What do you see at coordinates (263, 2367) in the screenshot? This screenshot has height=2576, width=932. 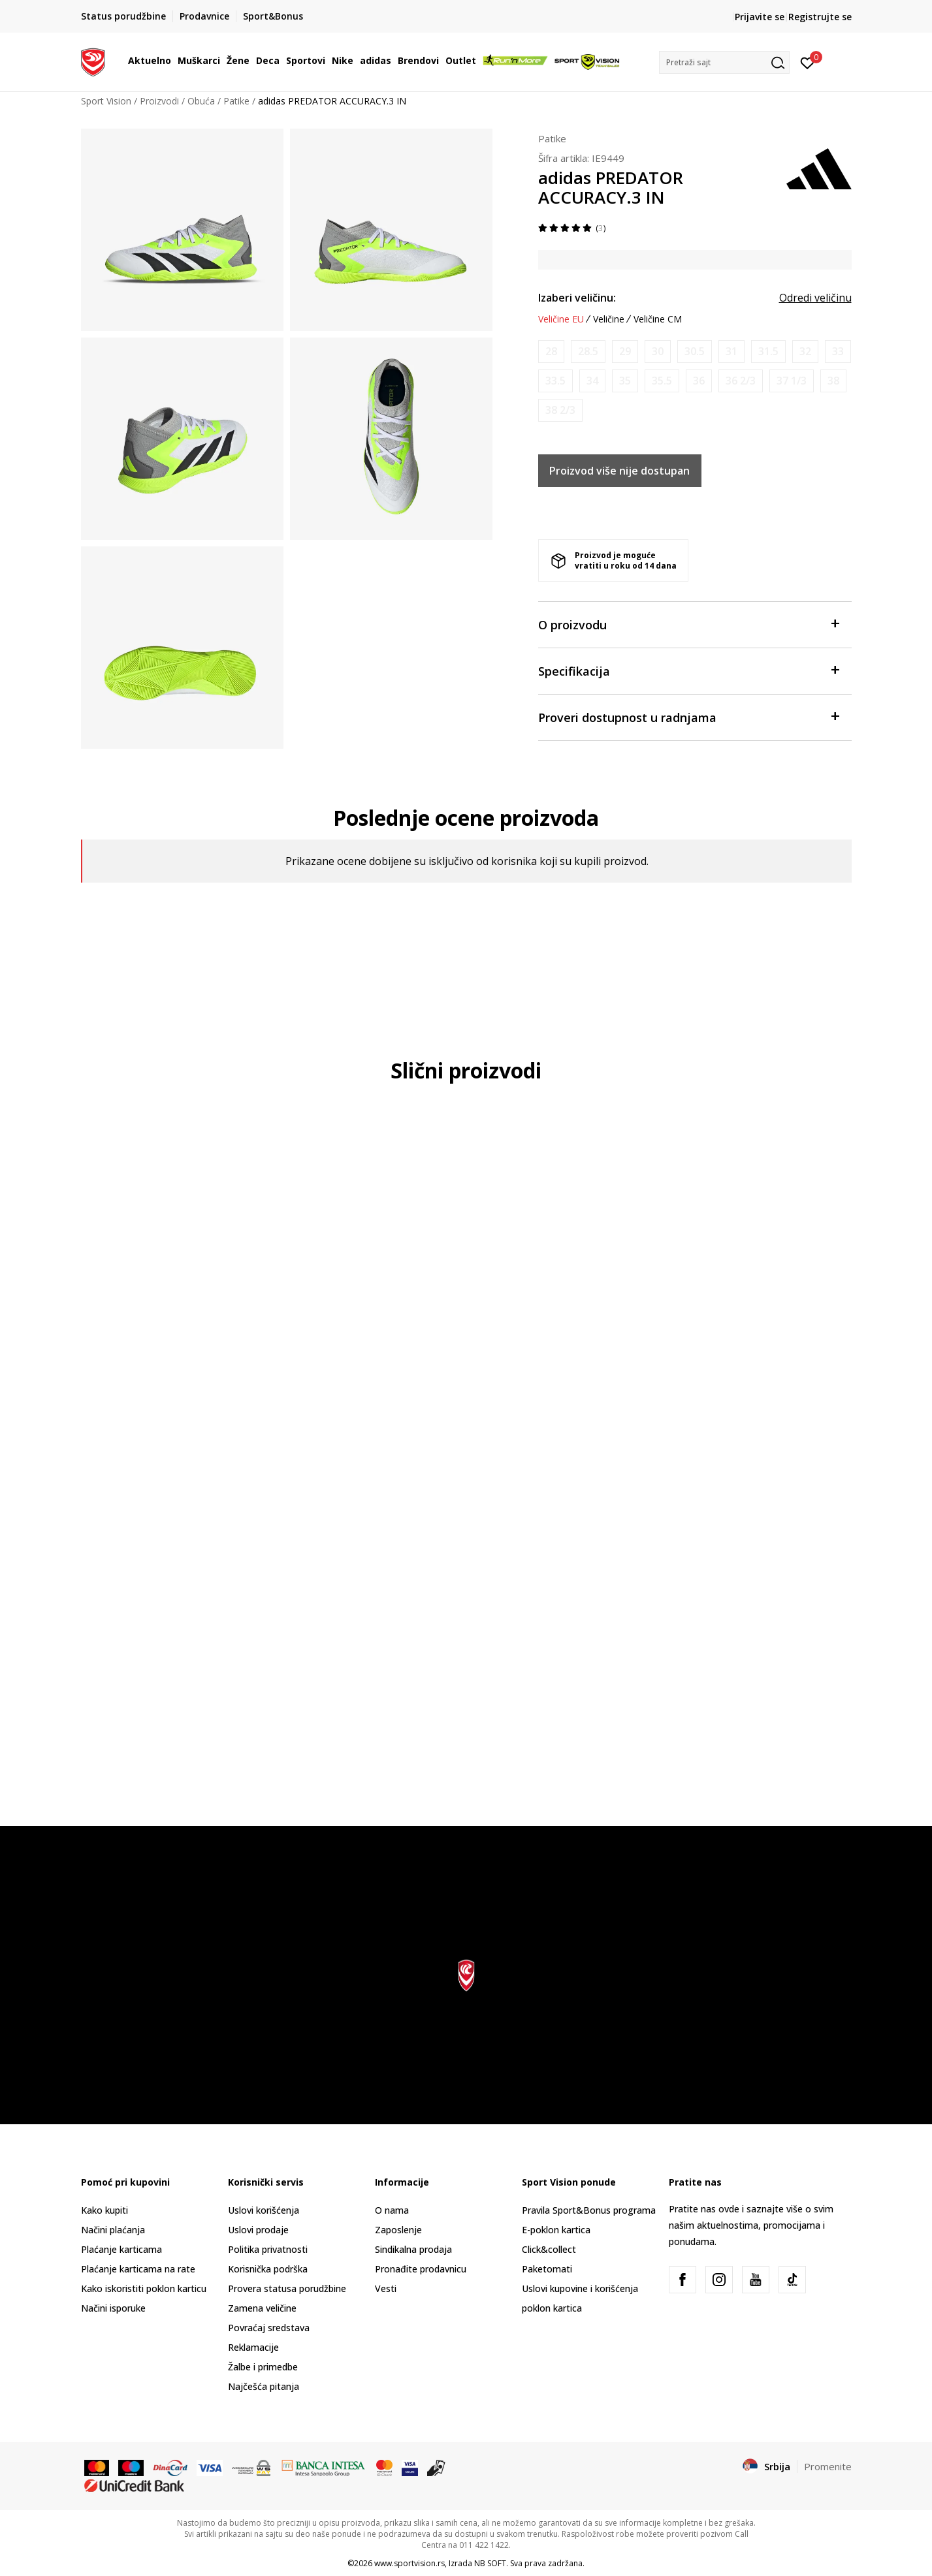 I see `Žalbe i primedbe` at bounding box center [263, 2367].